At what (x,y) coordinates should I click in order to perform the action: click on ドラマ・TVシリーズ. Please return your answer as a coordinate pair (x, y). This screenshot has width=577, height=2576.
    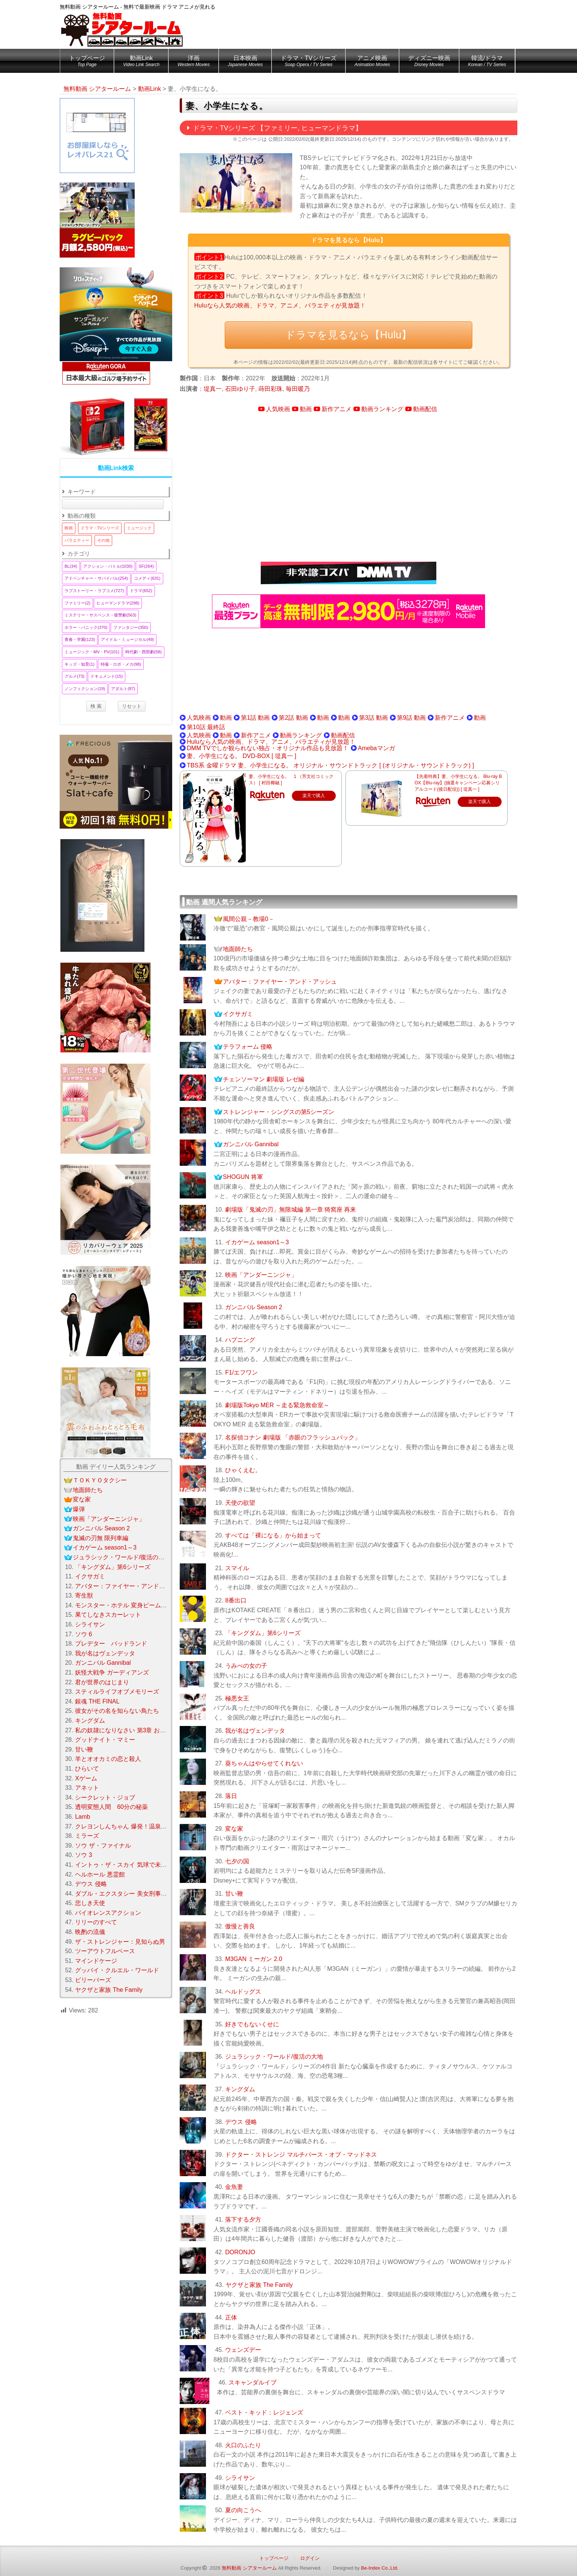
    Looking at the image, I should click on (308, 62).